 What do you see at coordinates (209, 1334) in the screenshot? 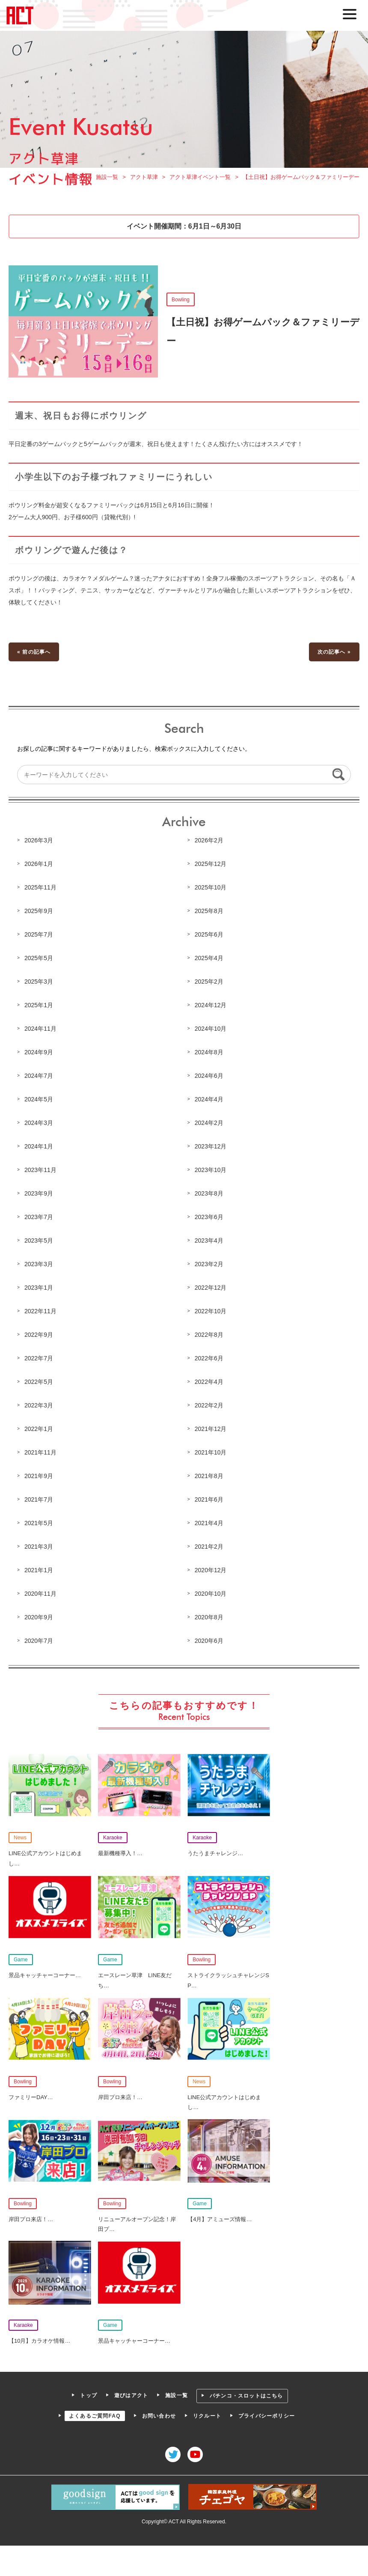
I see `2022年8月` at bounding box center [209, 1334].